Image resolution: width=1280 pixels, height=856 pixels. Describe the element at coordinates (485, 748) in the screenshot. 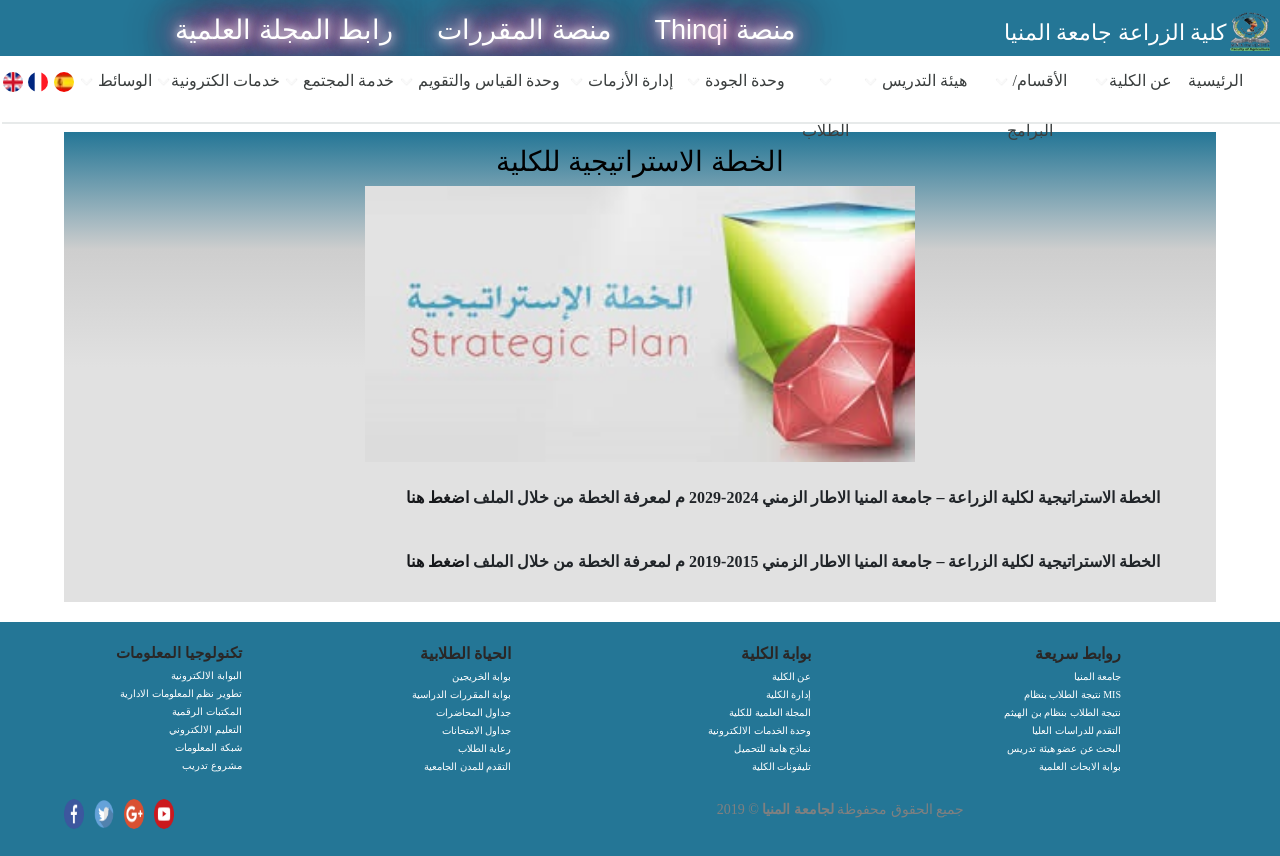

I see `رعاية الطلاب` at that location.